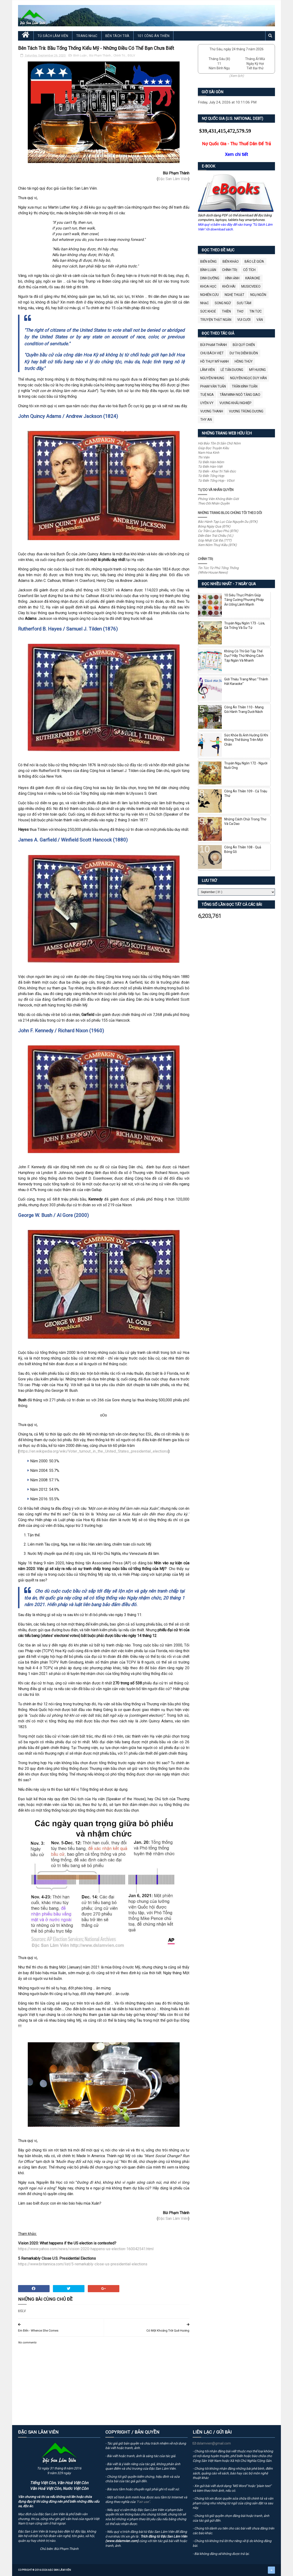 This screenshot has width=293, height=2576. What do you see at coordinates (216, 480) in the screenshot?
I see `Từ Điển Tổng Hợp - VDict` at bounding box center [216, 480].